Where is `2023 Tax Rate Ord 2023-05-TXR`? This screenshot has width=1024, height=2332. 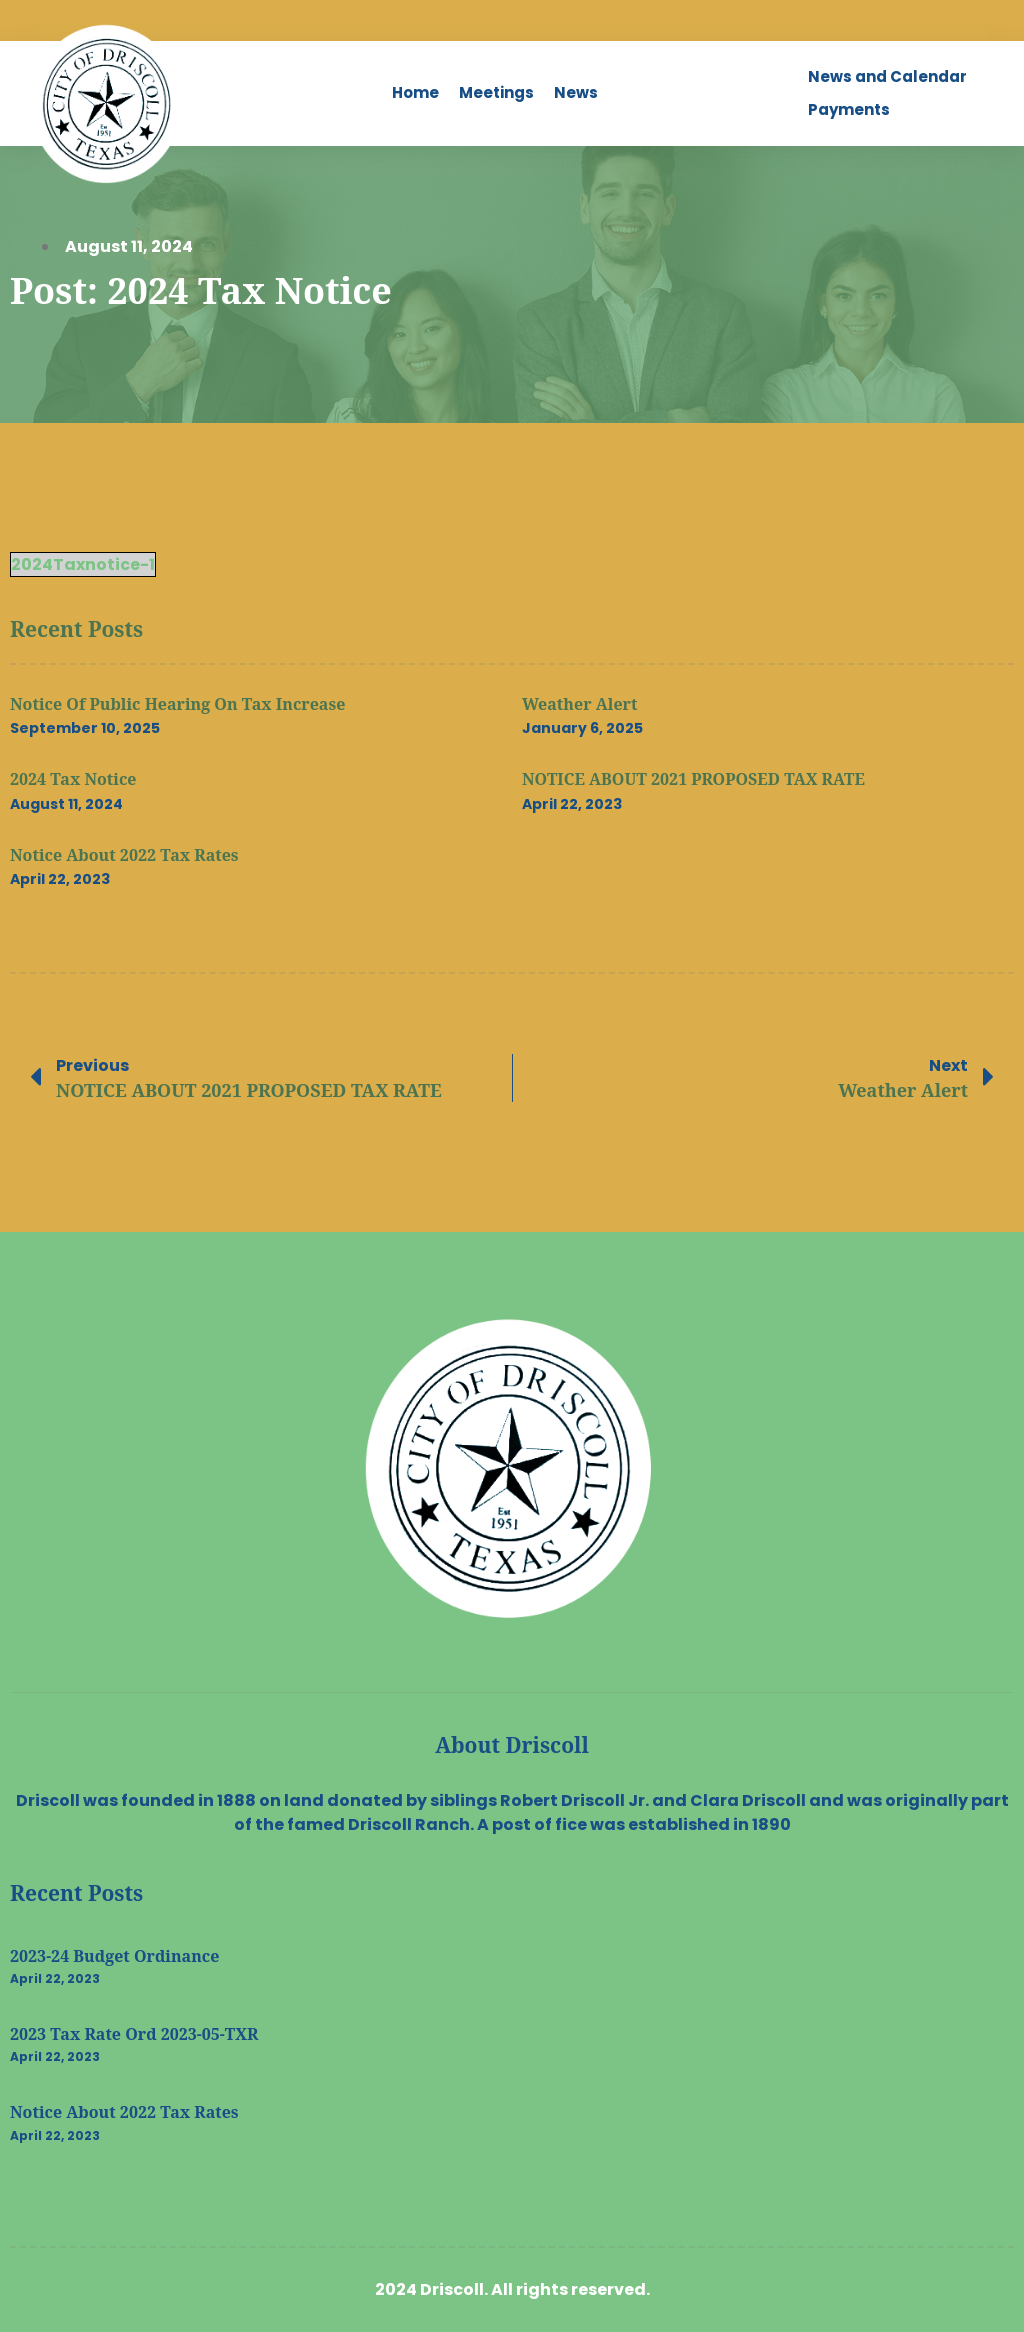
2023 Tax Rate Ord 2023-05-TXR is located at coordinates (134, 2034).